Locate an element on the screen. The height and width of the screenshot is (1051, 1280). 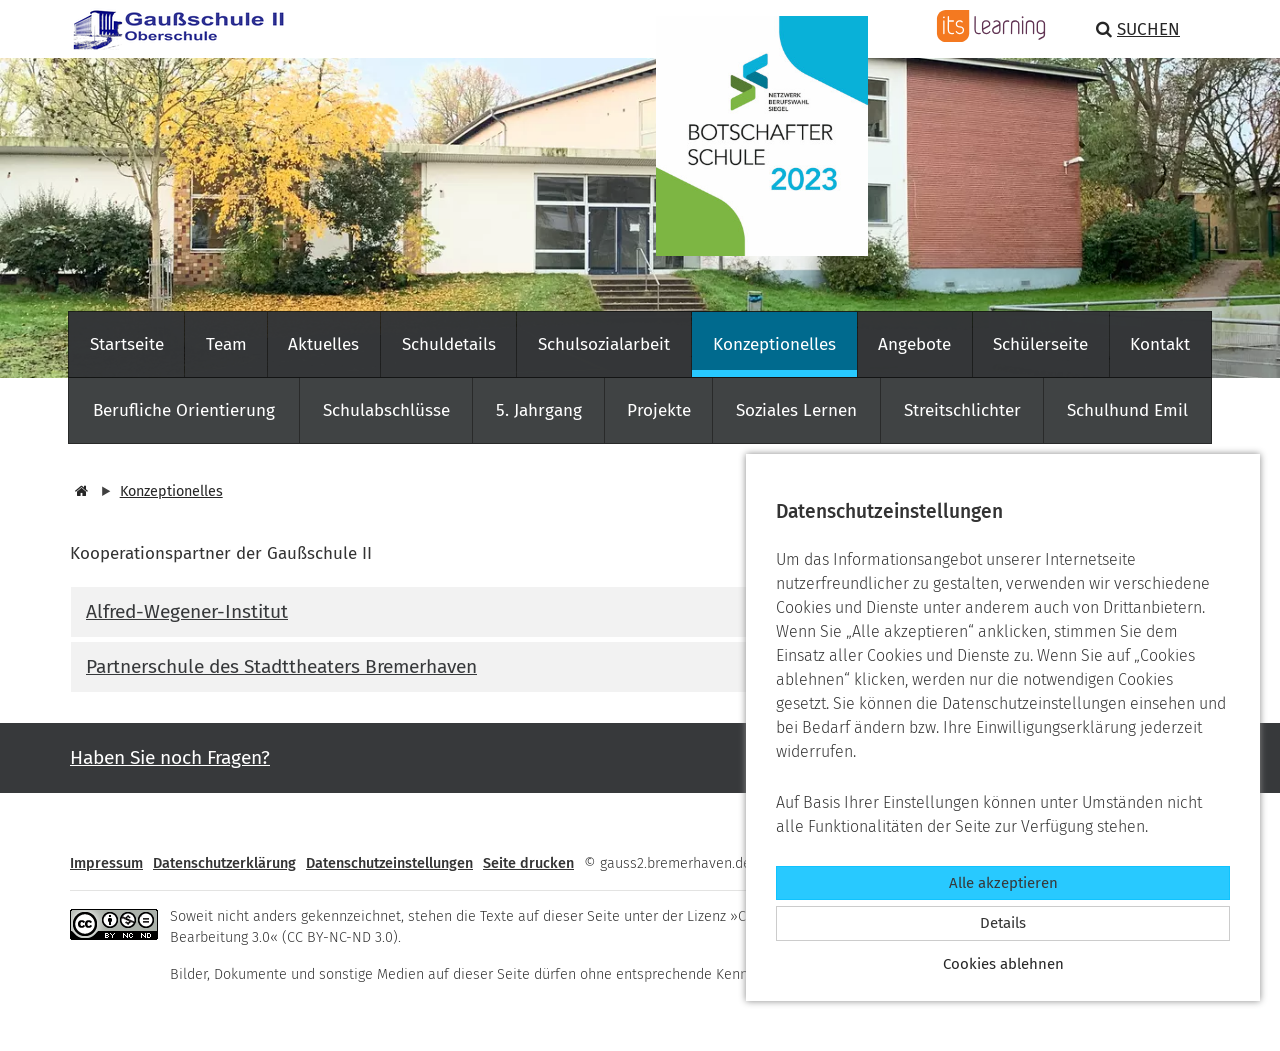
Suchen [button] is located at coordinates (1138, 29).